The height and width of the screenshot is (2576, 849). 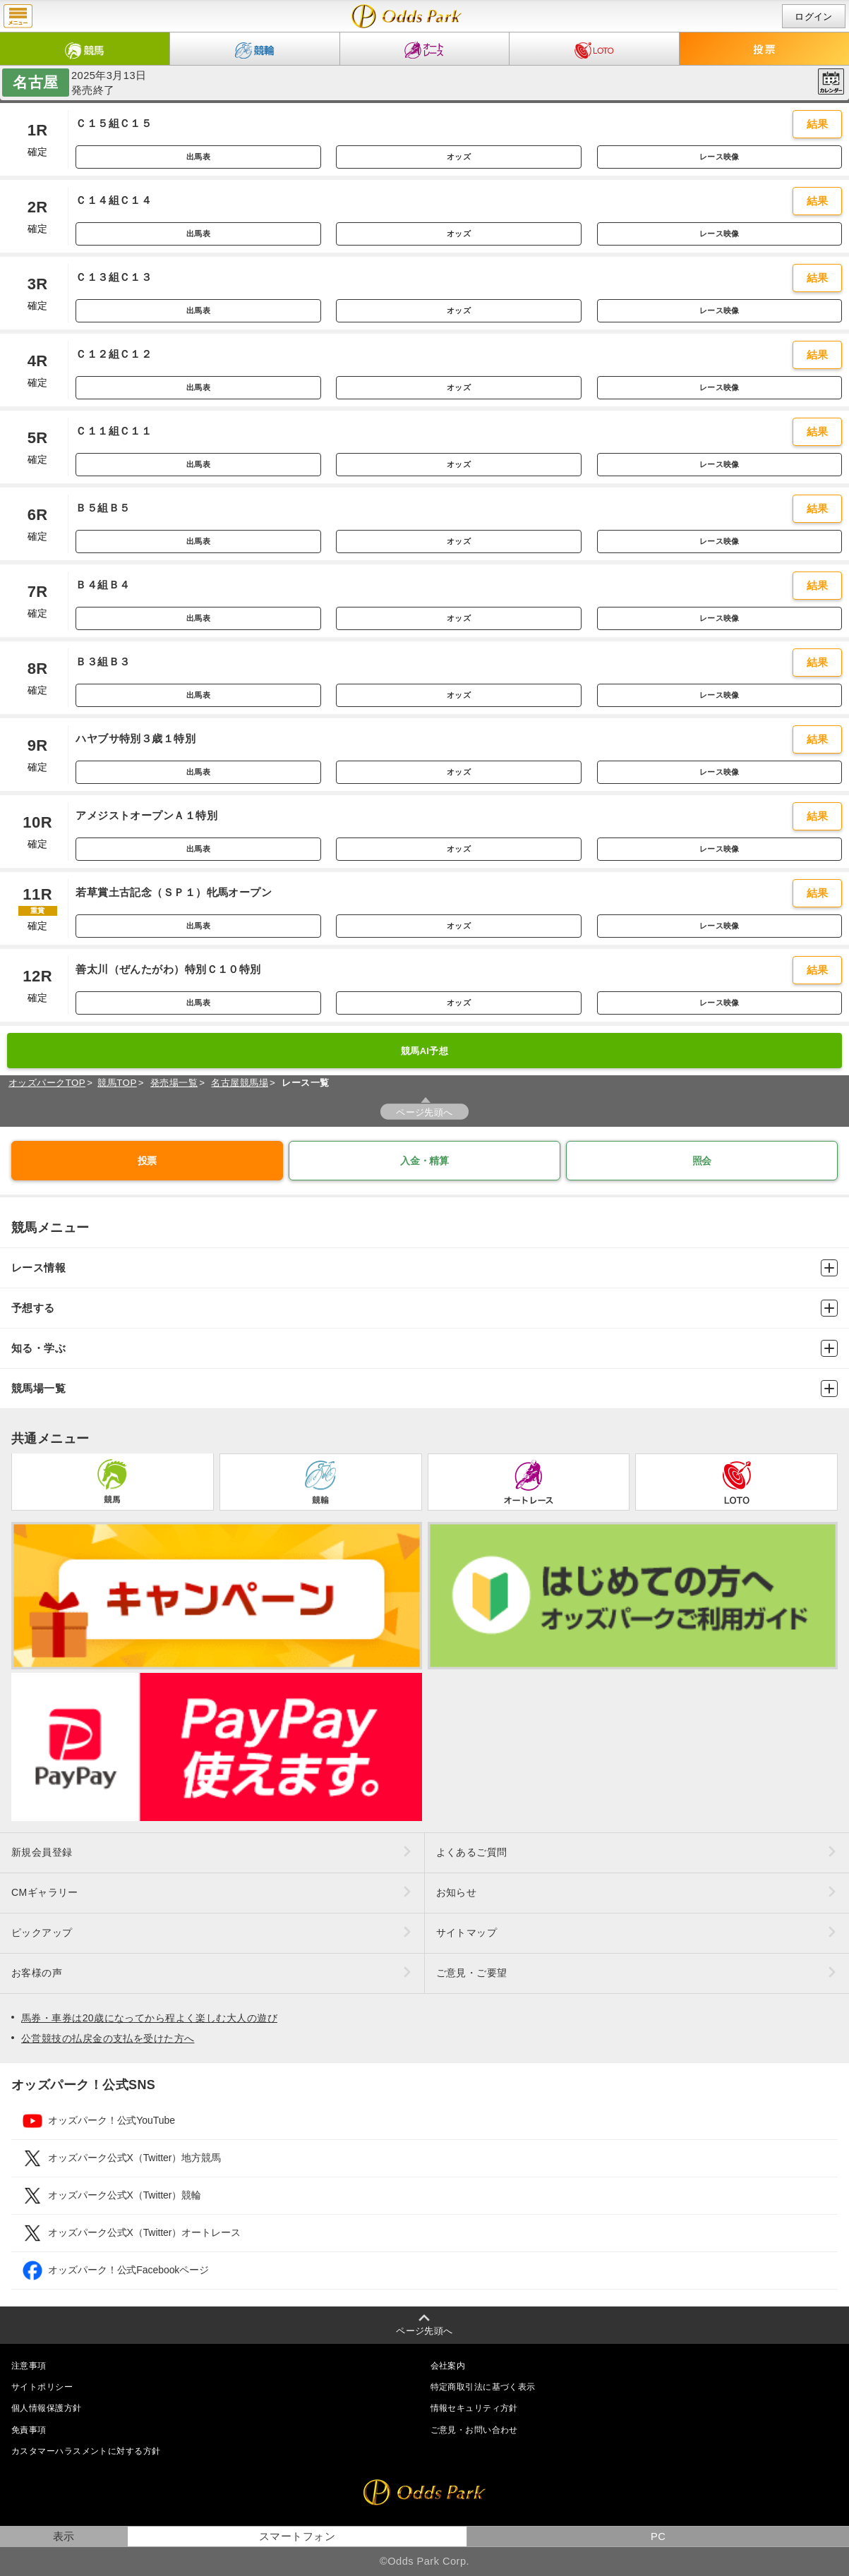 I want to click on 競馬場一覧, so click(x=424, y=1388).